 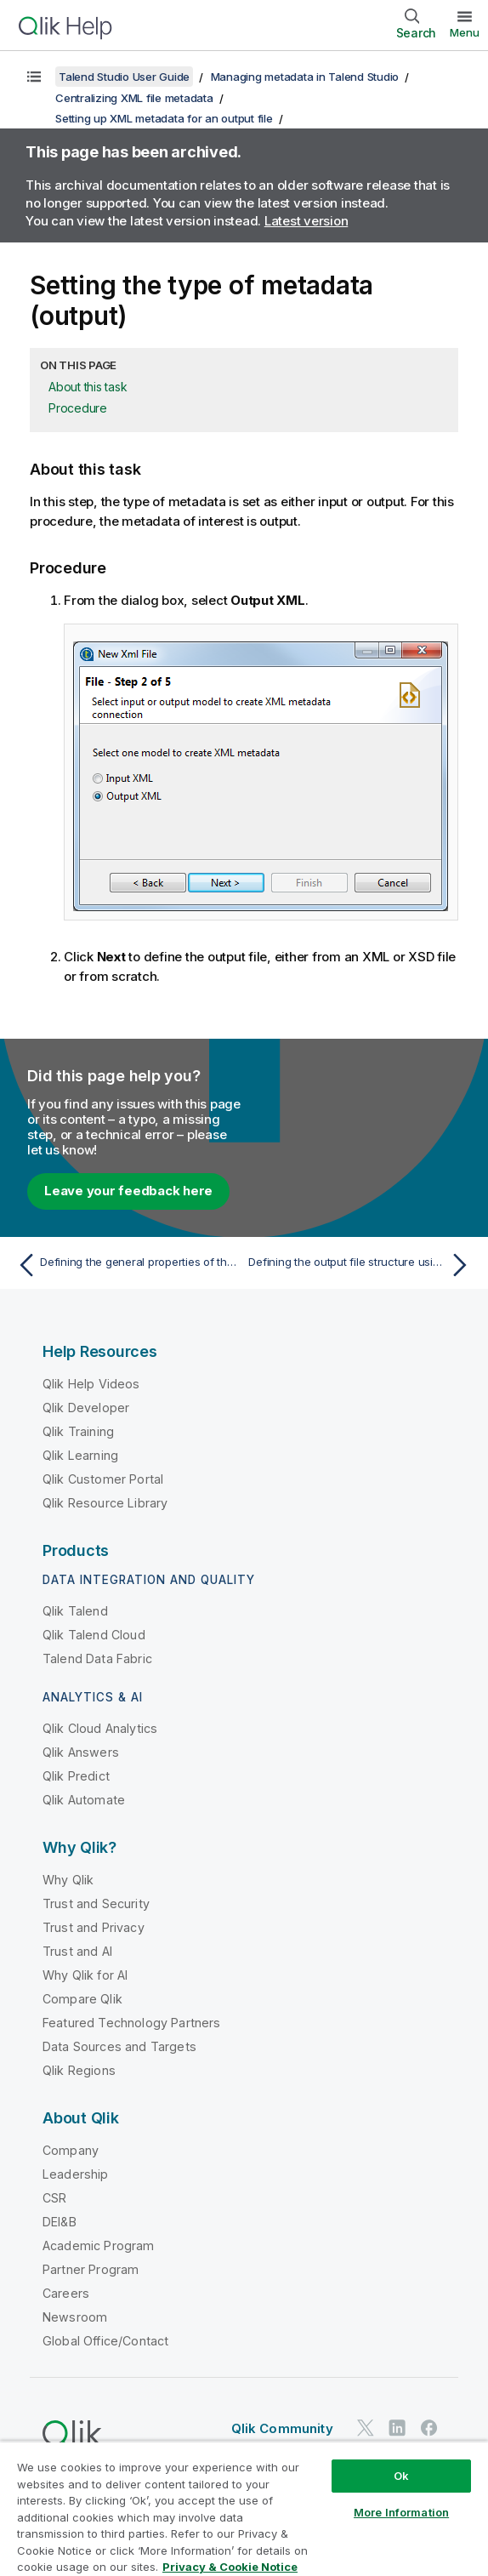 I want to click on Qlik Automate, so click(x=84, y=1799).